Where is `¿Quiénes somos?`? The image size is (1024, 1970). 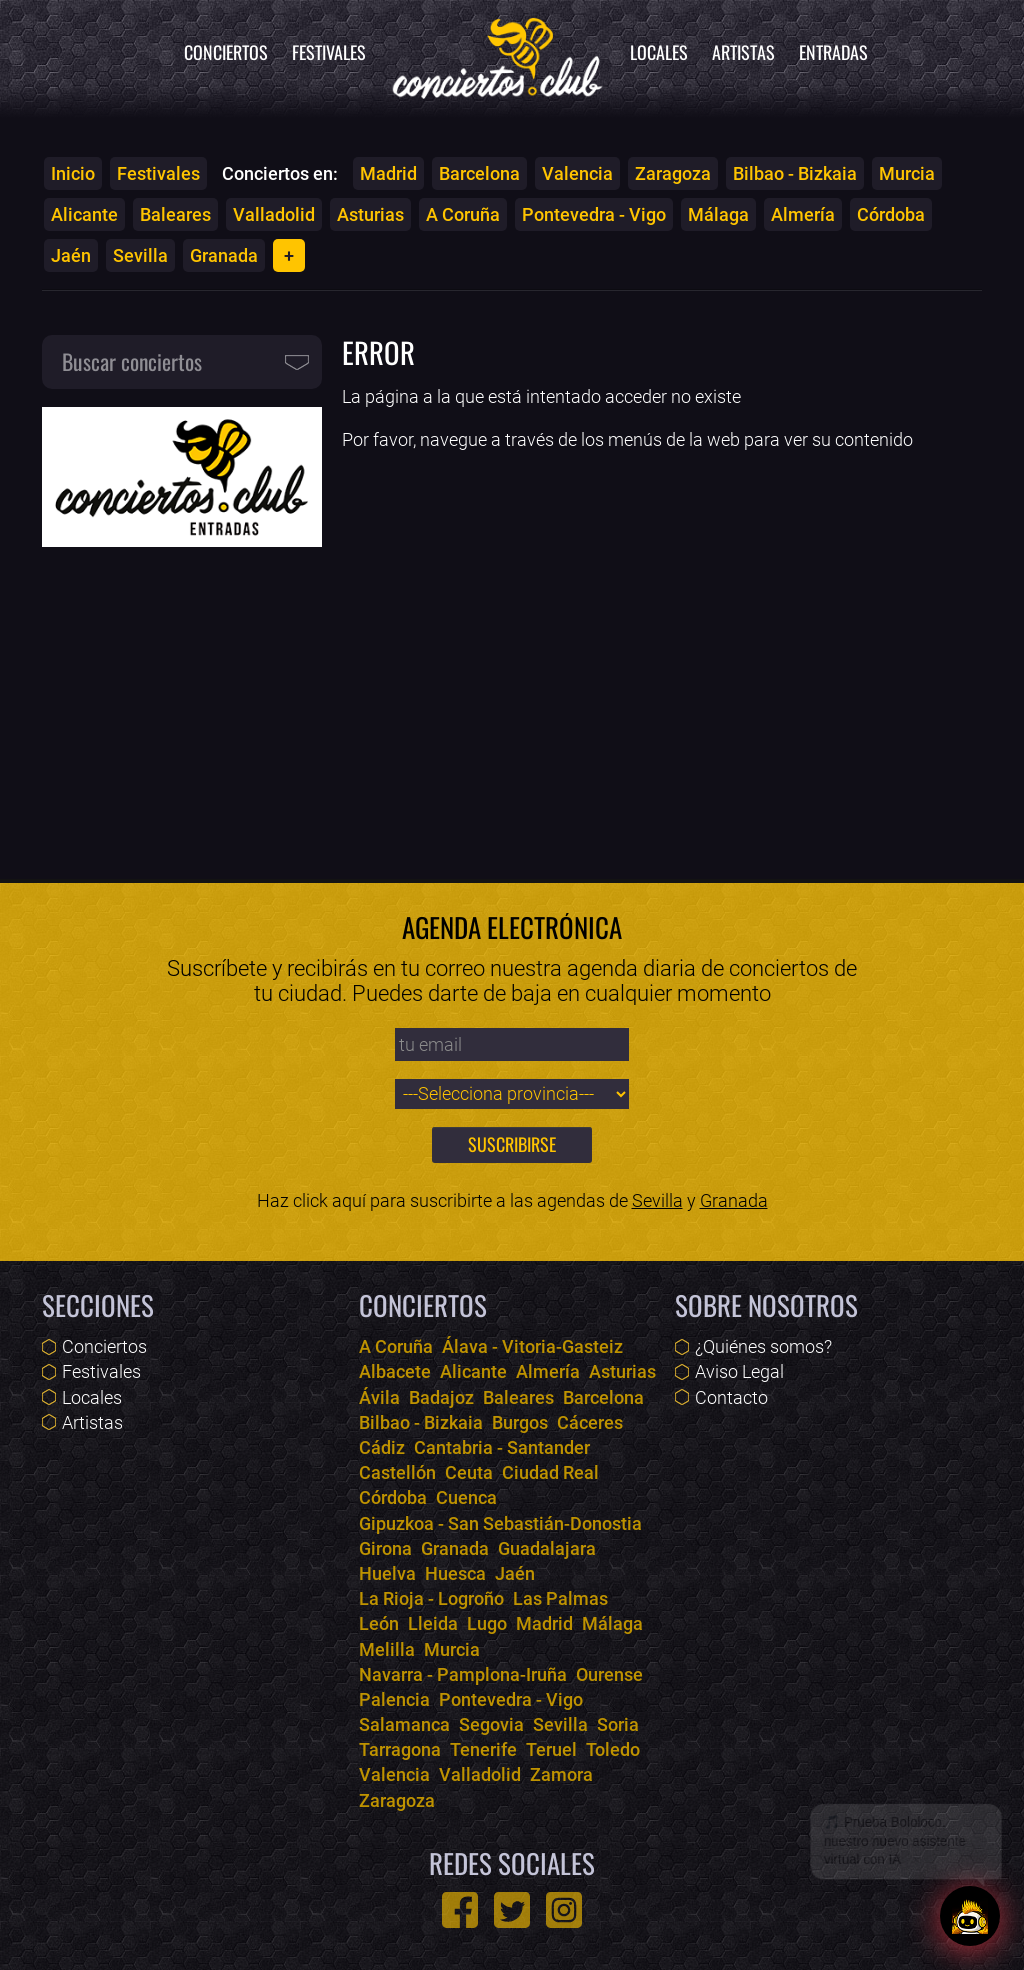 ¿Quiénes somos? is located at coordinates (763, 1346).